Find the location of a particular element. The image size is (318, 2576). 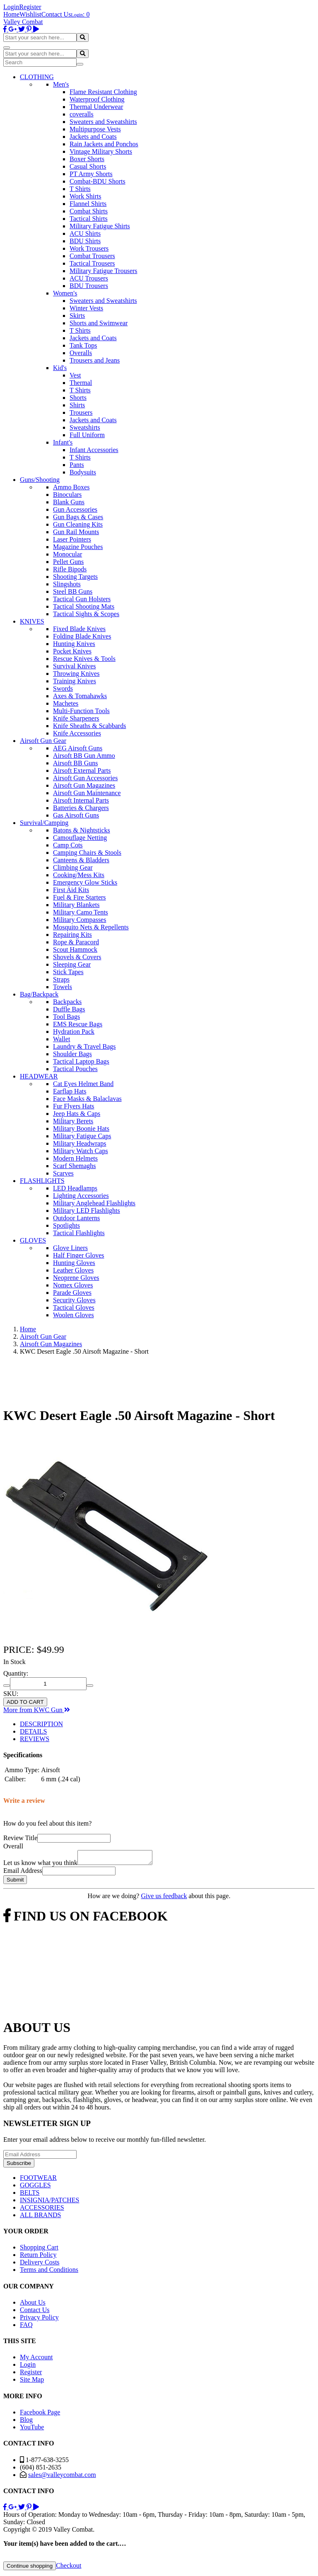

Military LED Flashlights is located at coordinates (86, 1210).